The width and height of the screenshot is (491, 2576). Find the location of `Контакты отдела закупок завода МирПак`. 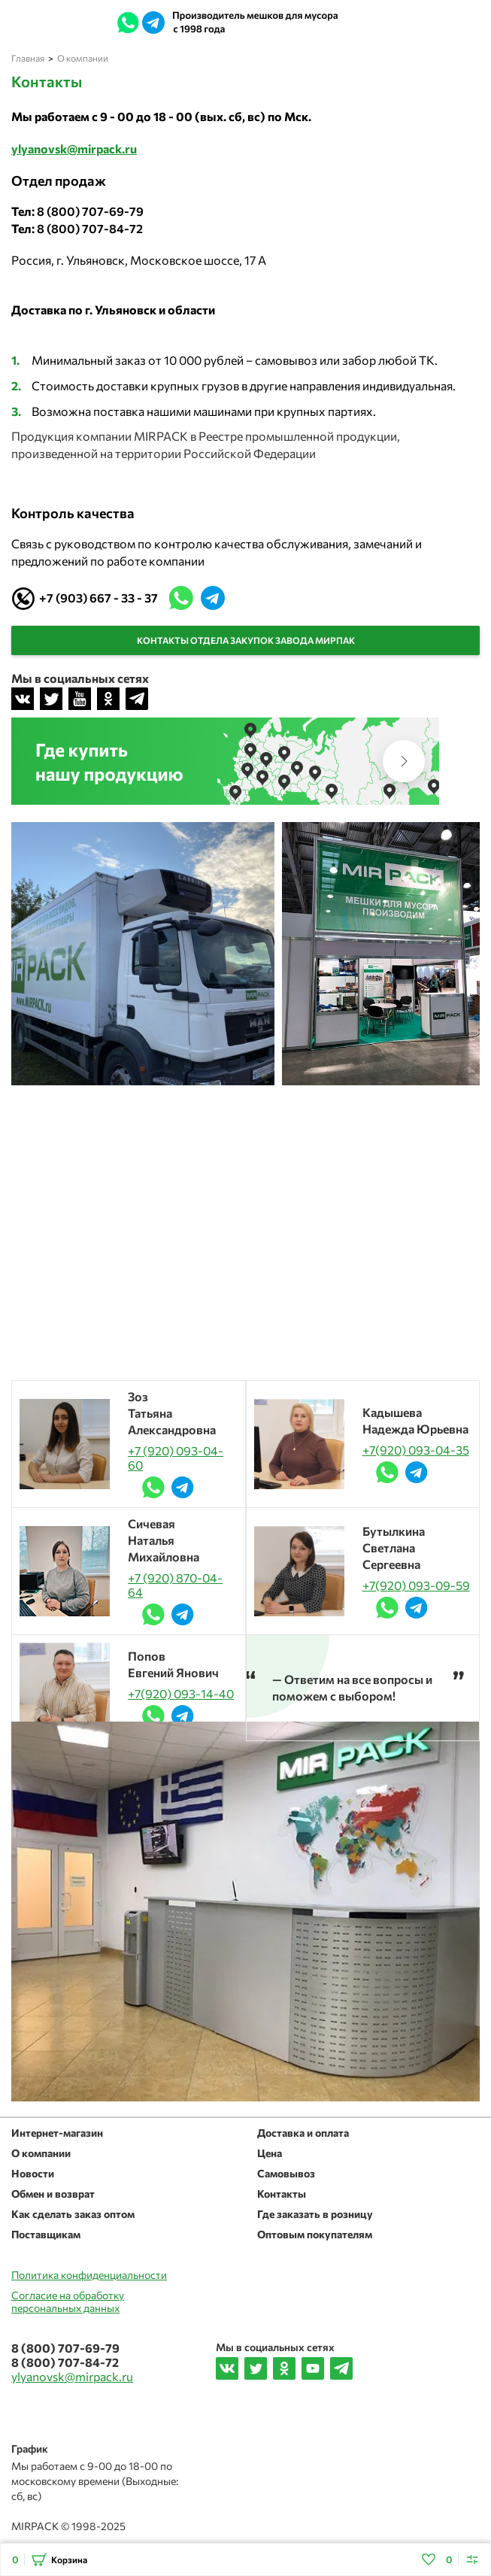

Контакты отдела закупок завода МирПак is located at coordinates (245, 640).